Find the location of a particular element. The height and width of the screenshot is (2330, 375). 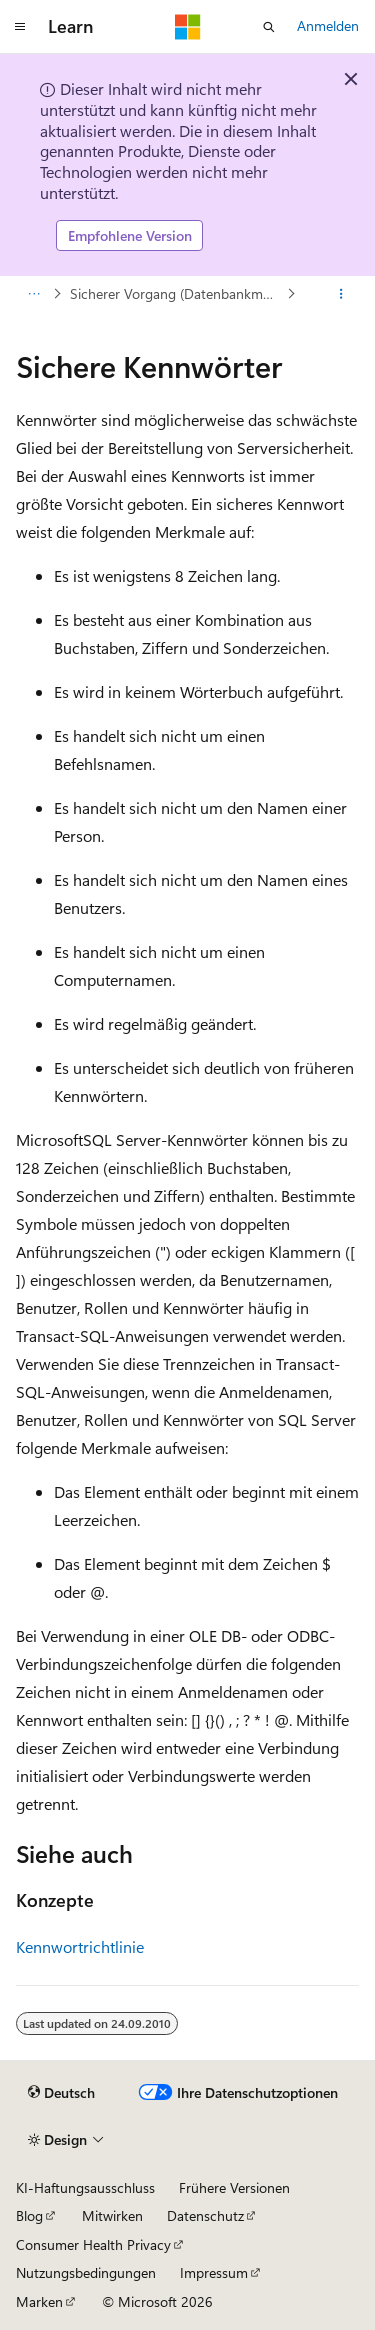

Datenschutz is located at coordinates (205, 2215).